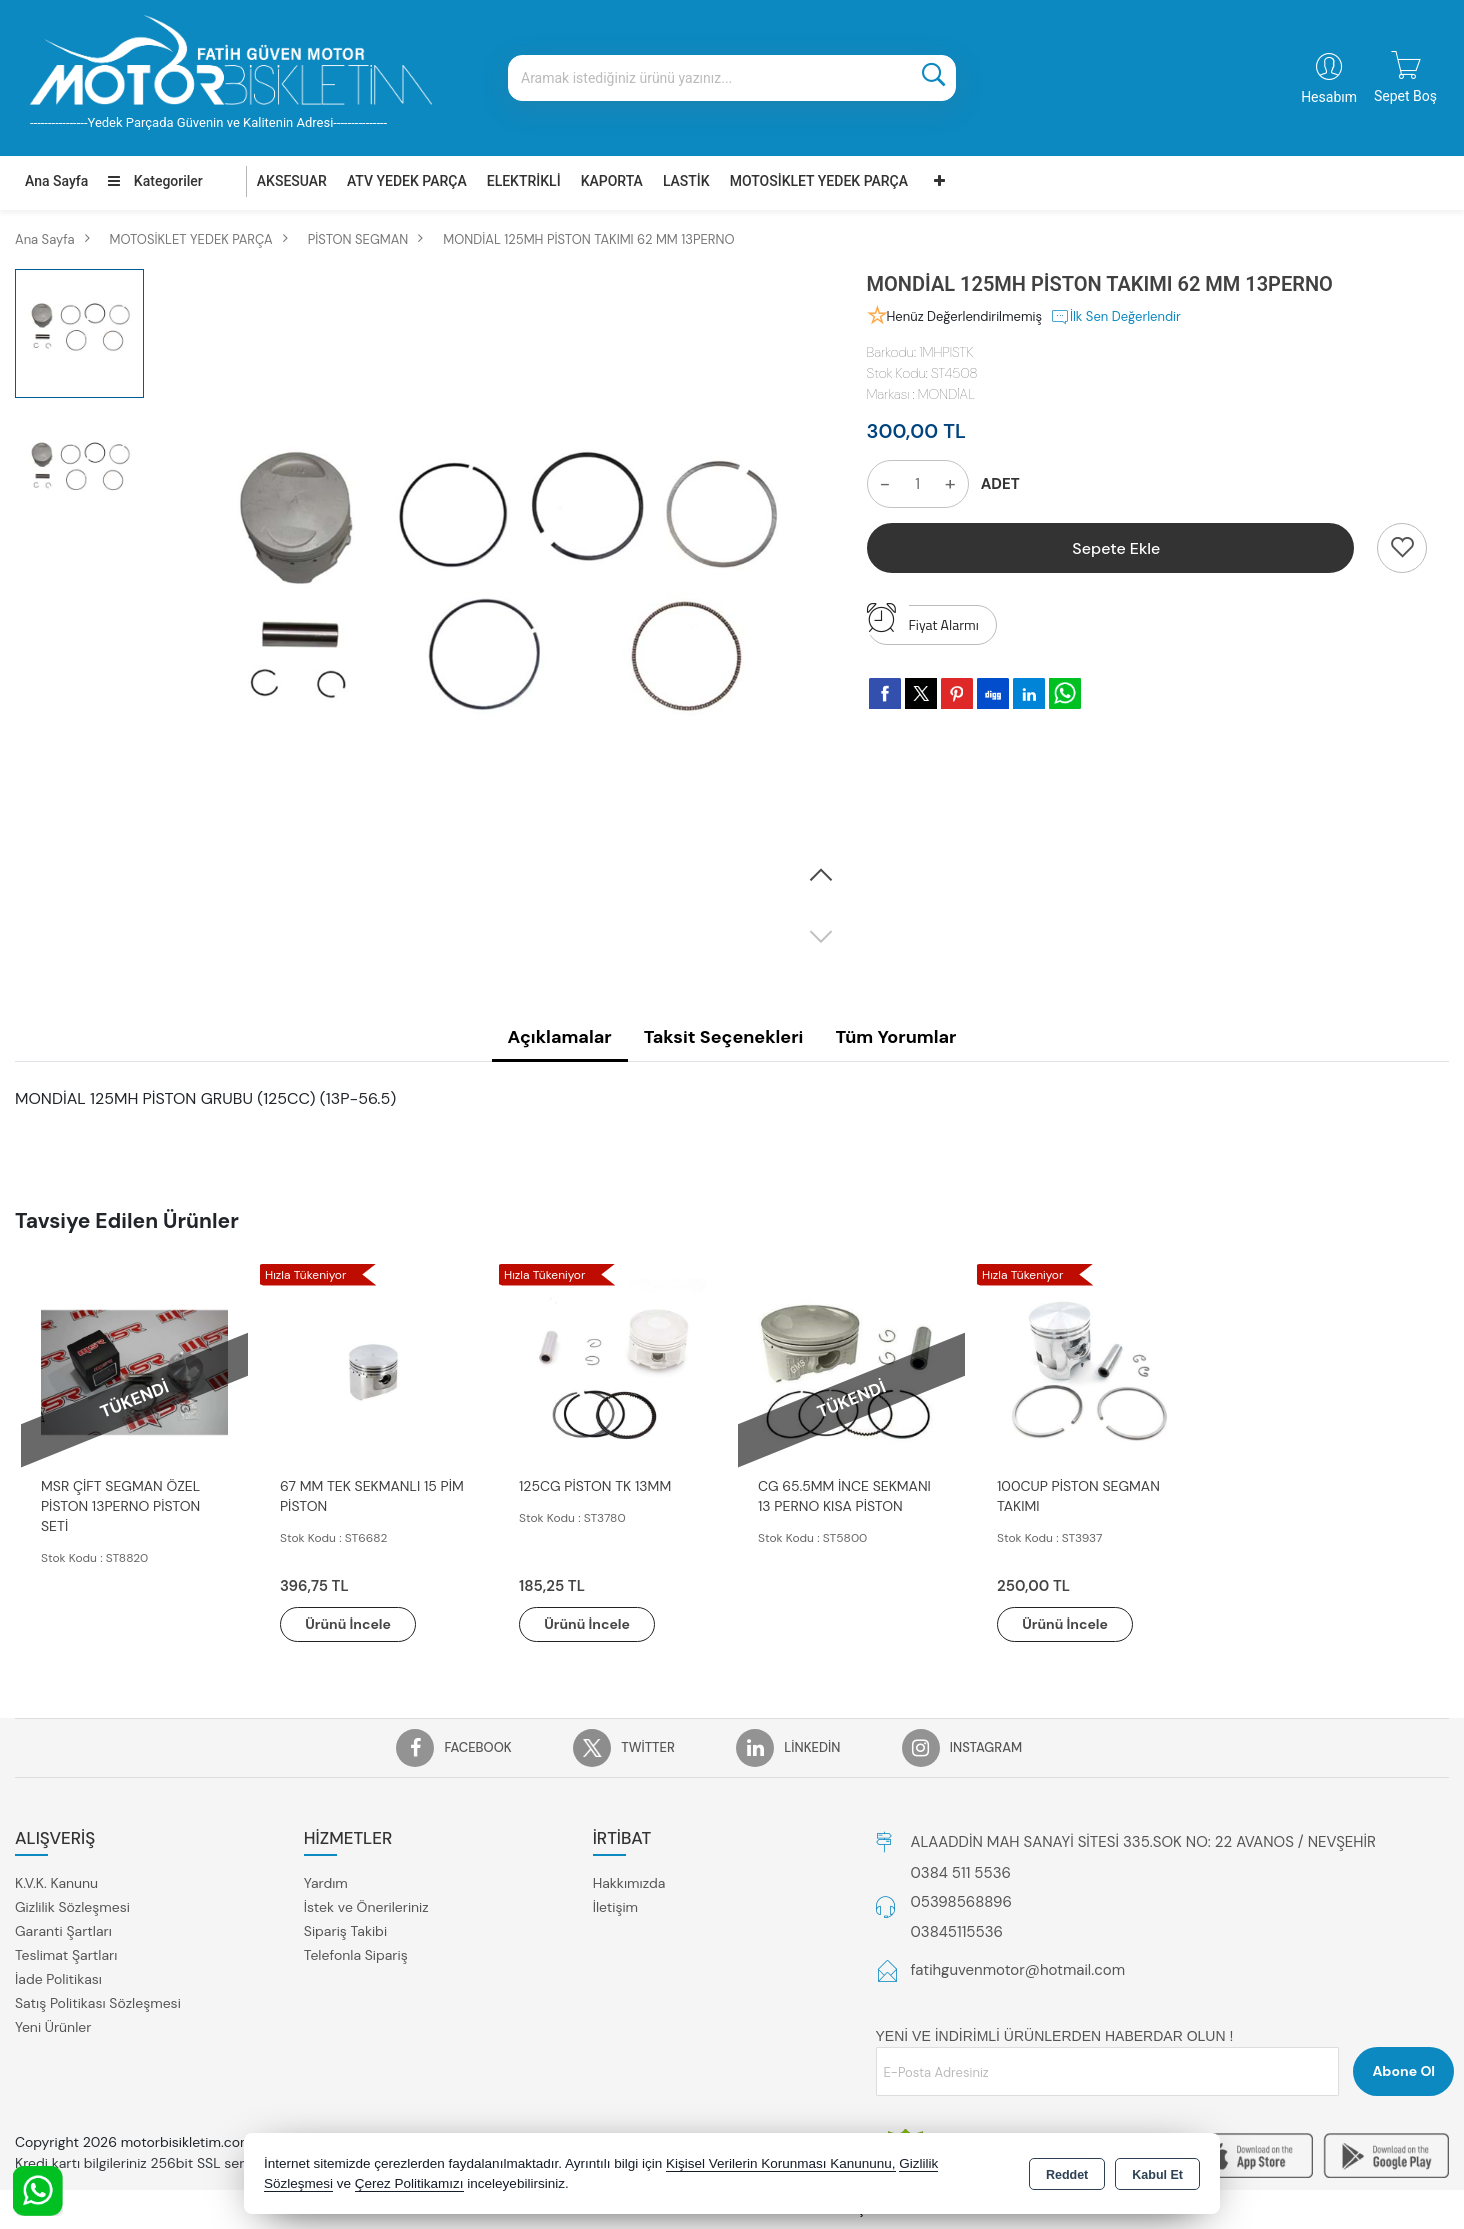 This screenshot has width=1464, height=2229. I want to click on Yardım, so click(326, 1884).